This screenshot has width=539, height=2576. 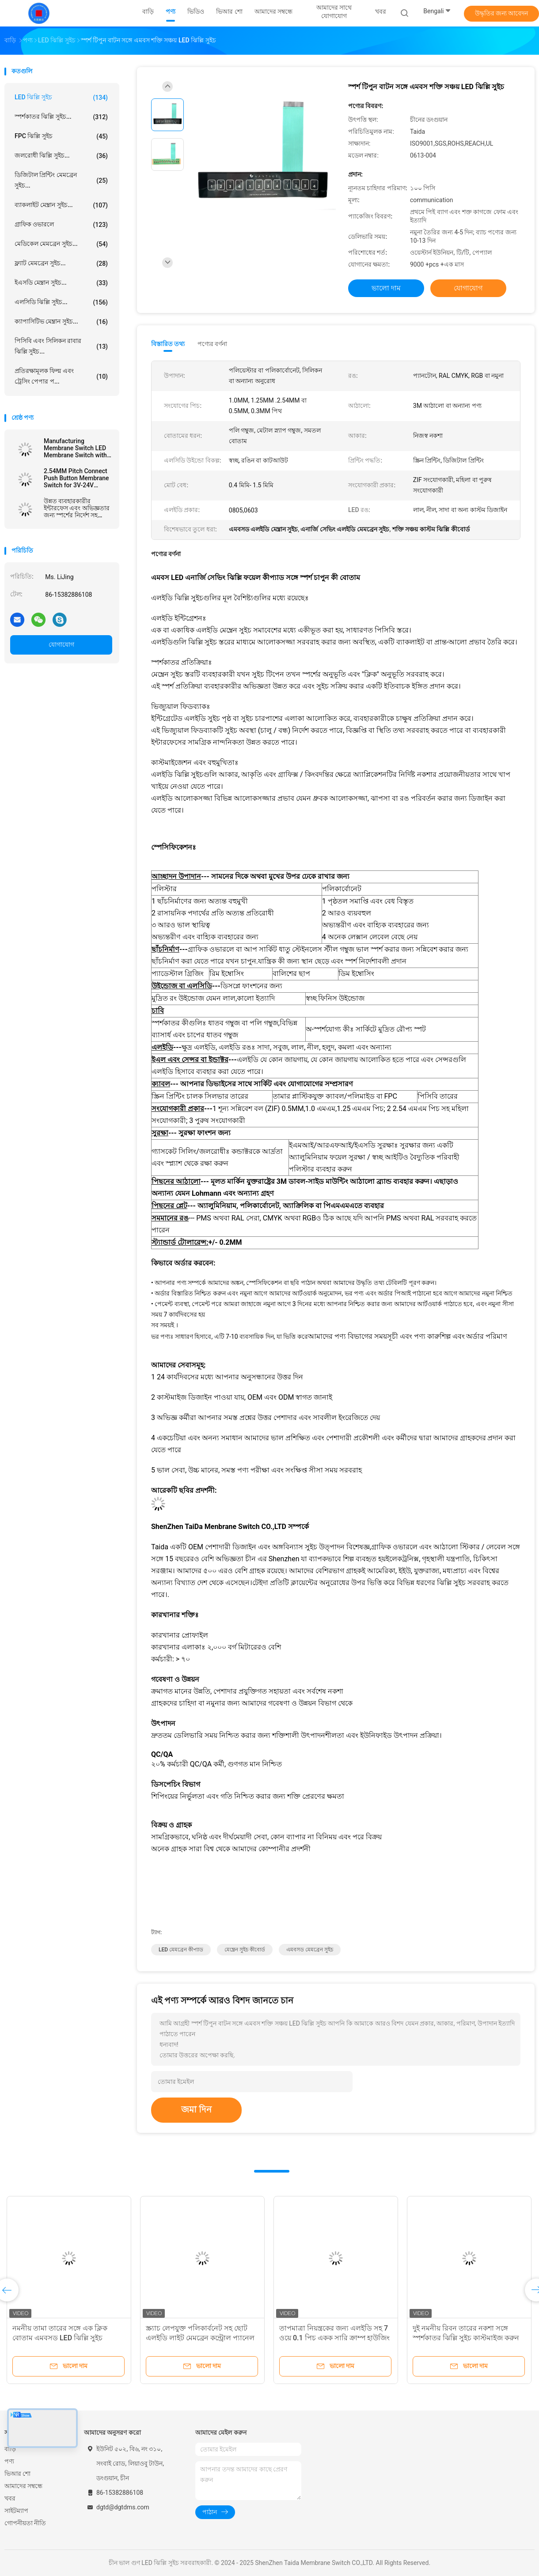 What do you see at coordinates (61, 346) in the screenshot?
I see `পিসিবি এবং সিলিকন রাবার ঝিল্লি সুইচ...` at bounding box center [61, 346].